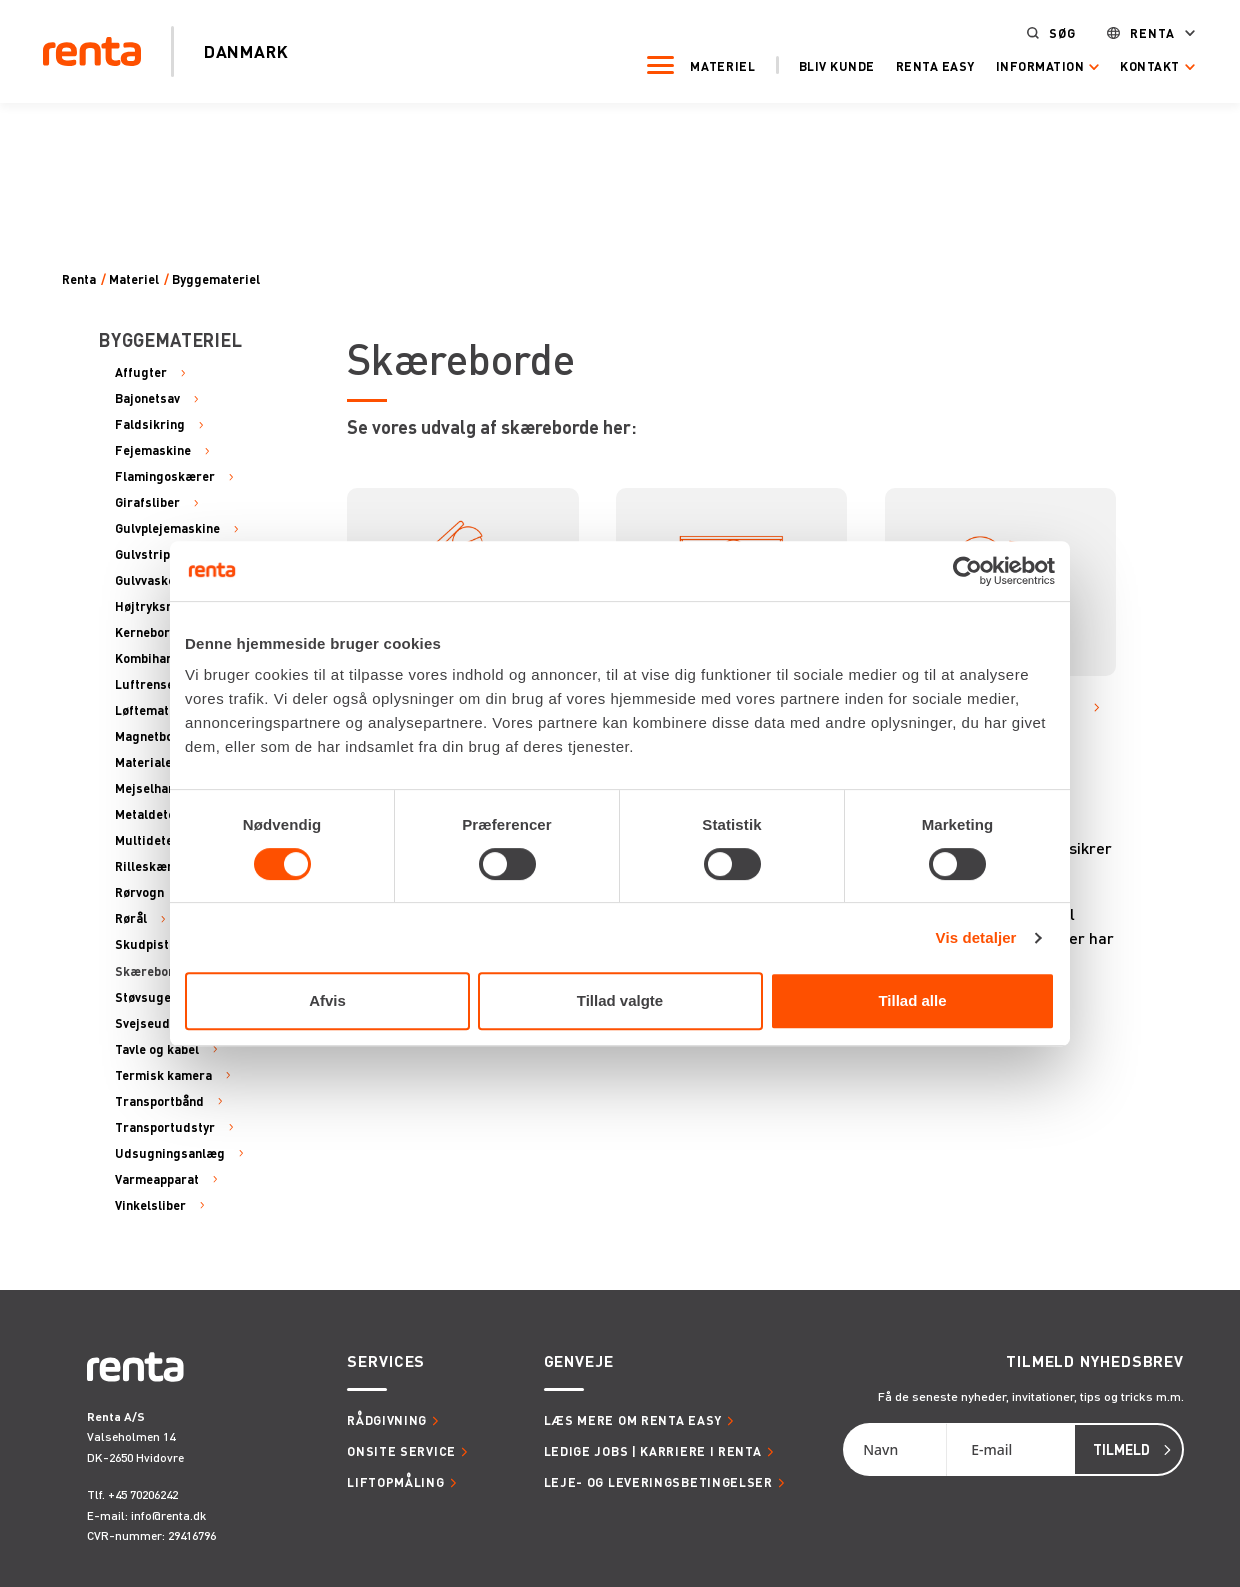 The width and height of the screenshot is (1240, 1587). I want to click on Liftopmåling, so click(395, 1482).